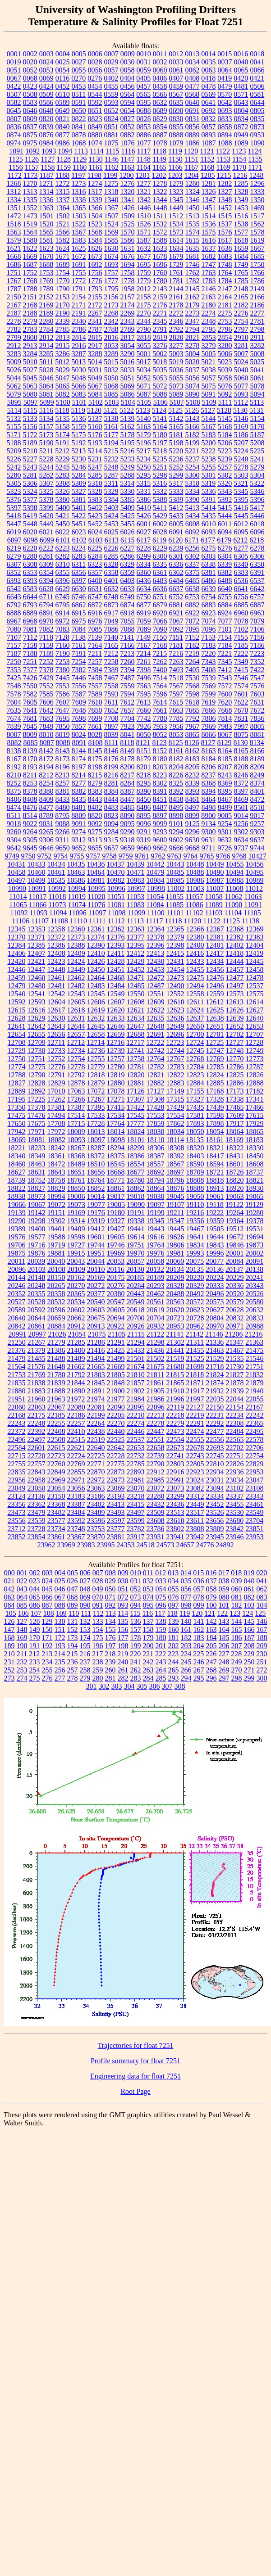  What do you see at coordinates (257, 832) in the screenshot?
I see `9303` at bounding box center [257, 832].